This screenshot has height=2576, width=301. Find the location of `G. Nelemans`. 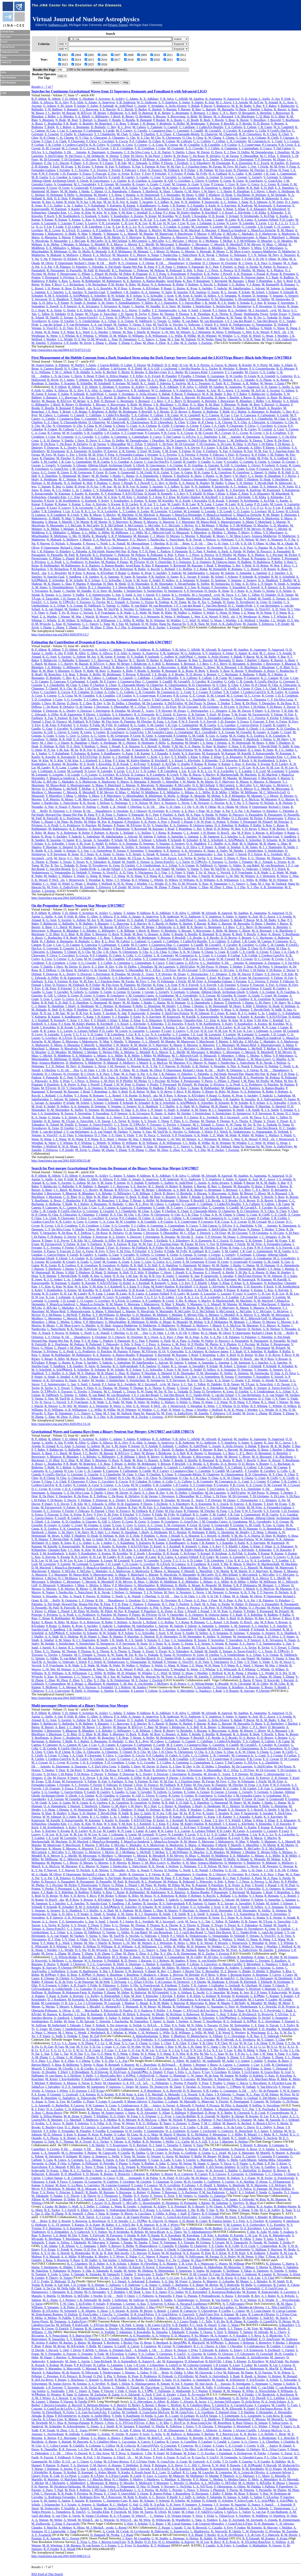

G. Nelemans is located at coordinates (238, 255).